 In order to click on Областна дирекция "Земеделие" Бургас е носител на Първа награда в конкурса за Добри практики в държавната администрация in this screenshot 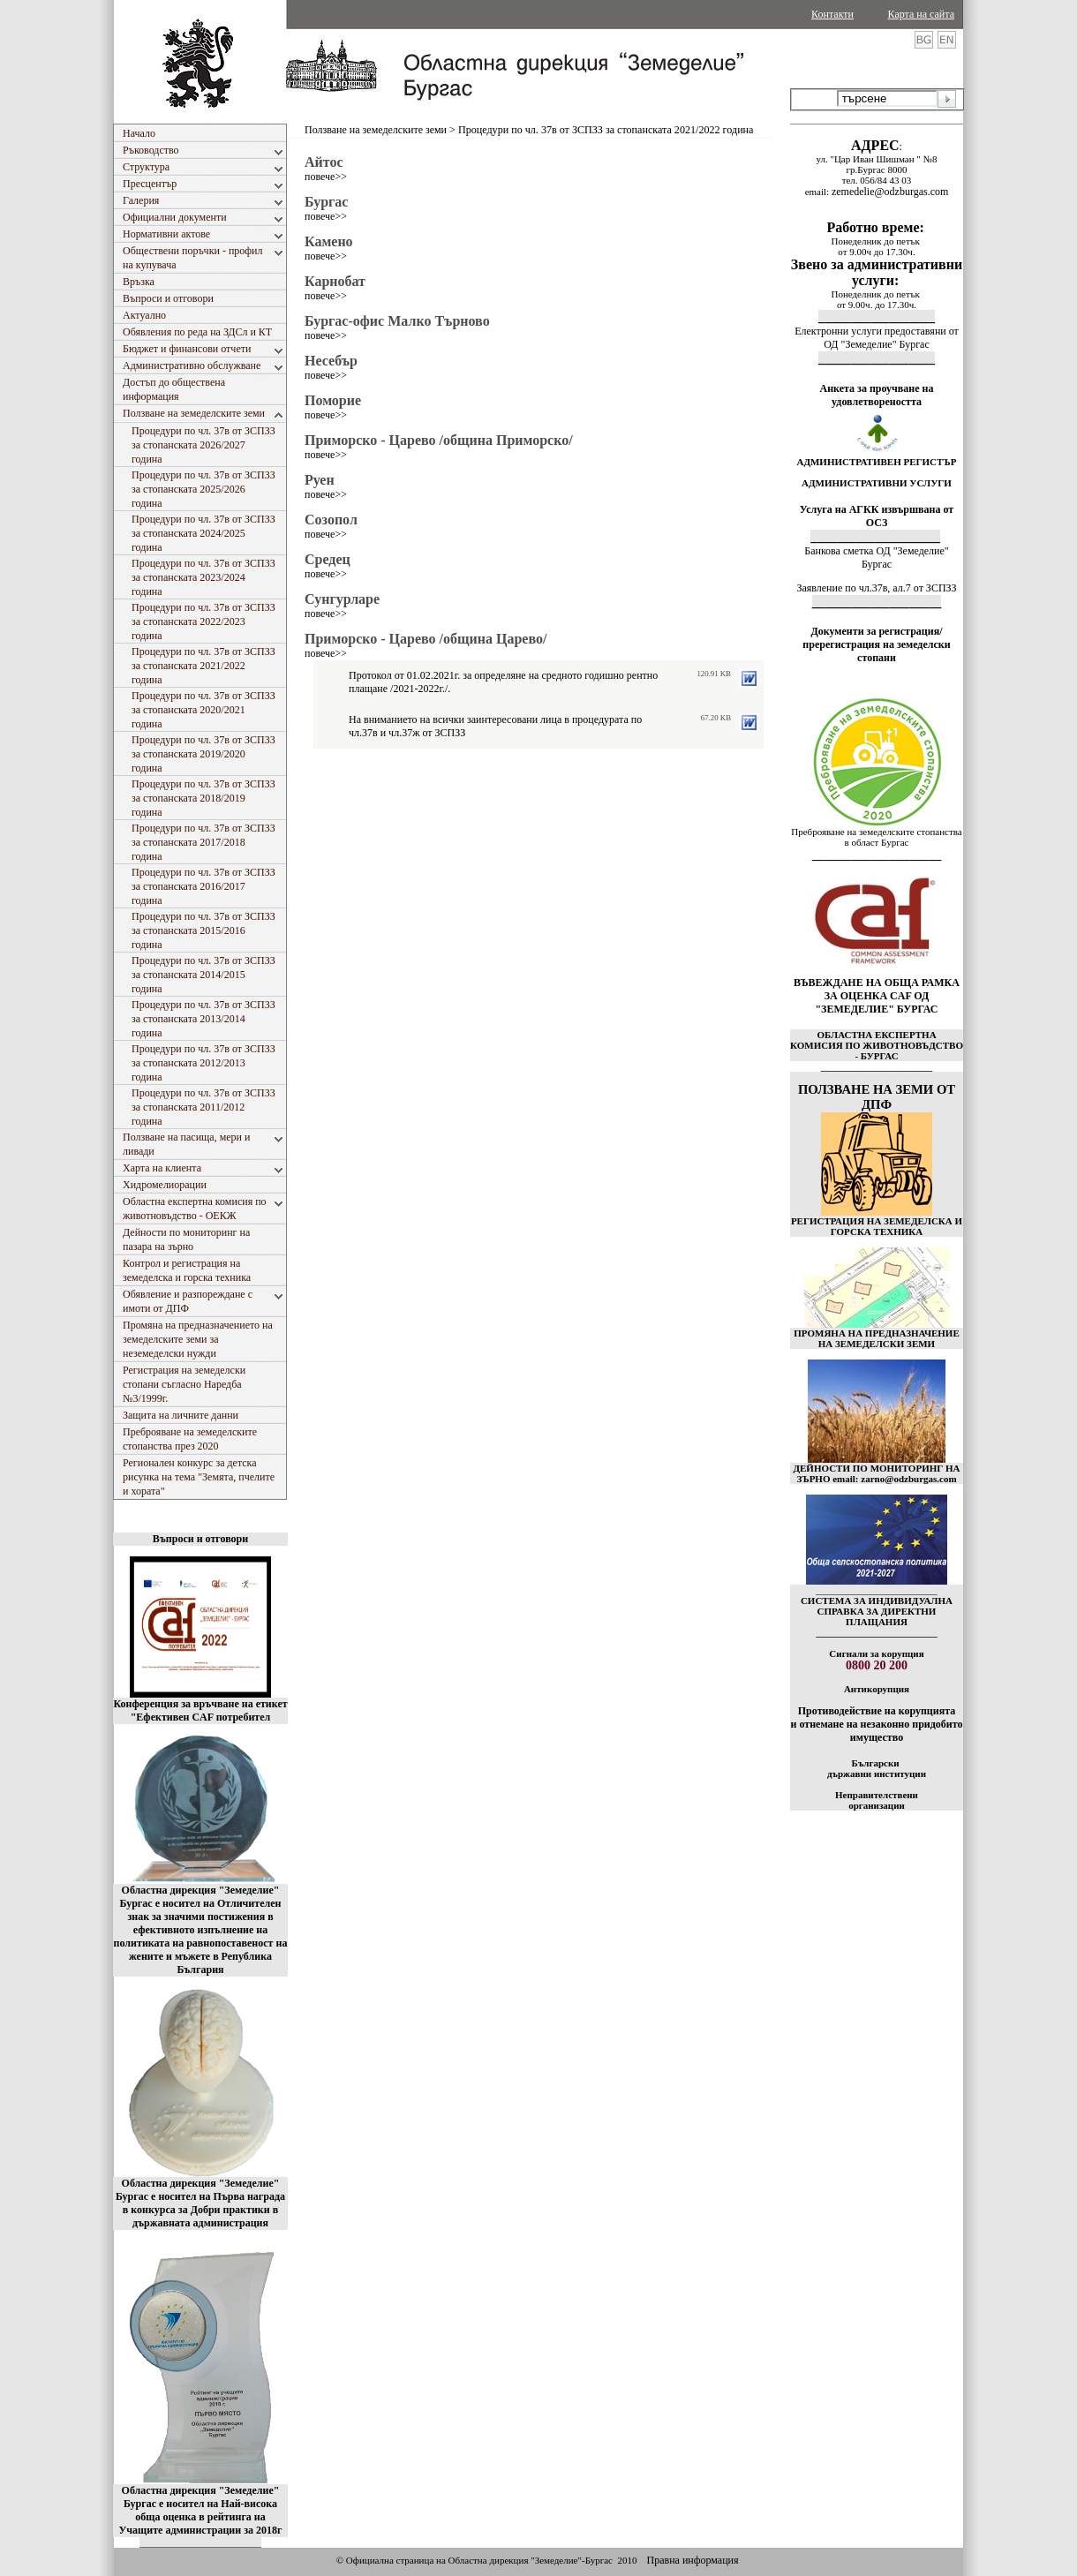, I will do `click(200, 2203)`.